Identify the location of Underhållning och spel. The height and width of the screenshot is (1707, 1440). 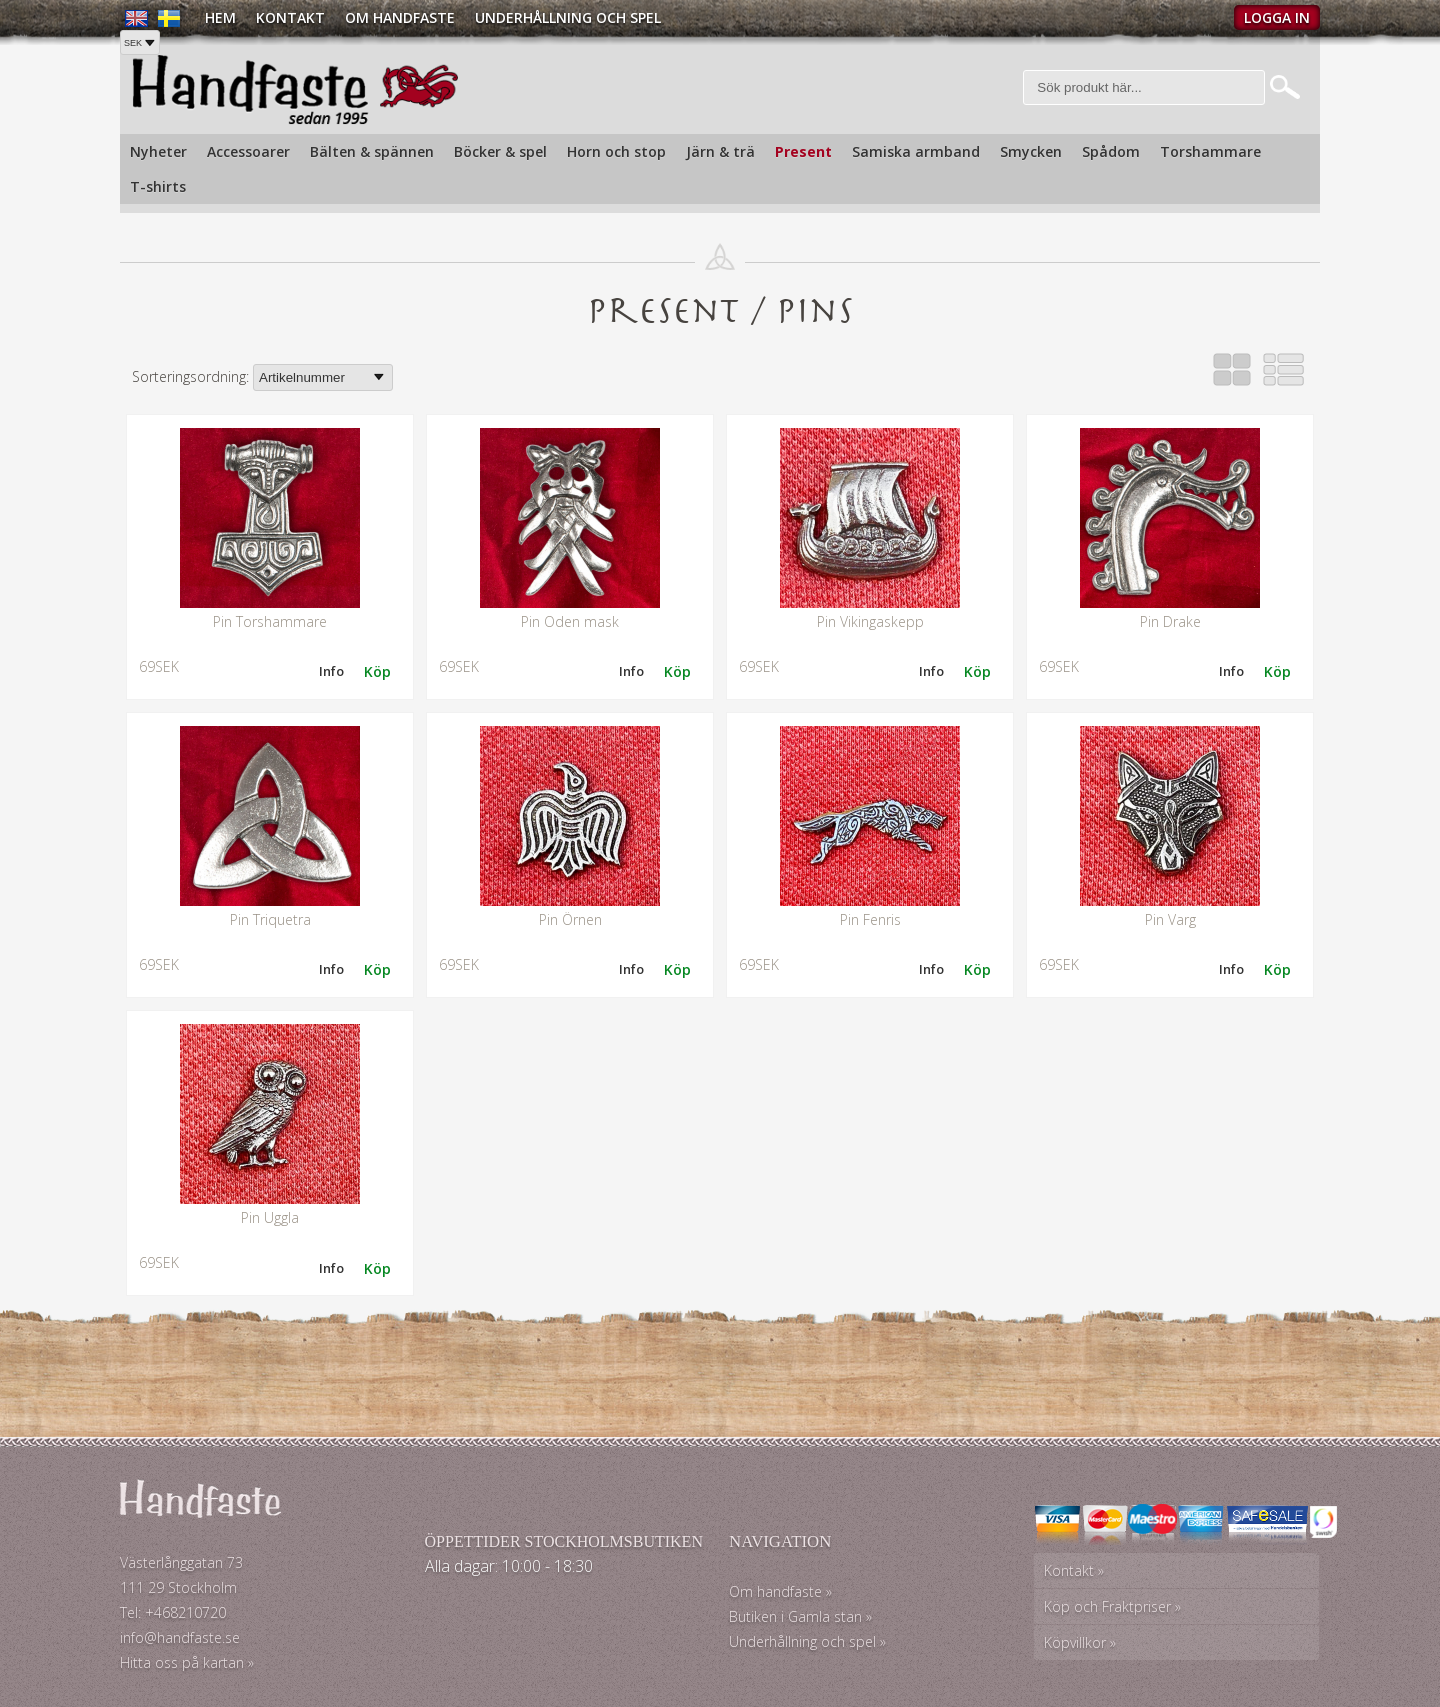
(568, 17).